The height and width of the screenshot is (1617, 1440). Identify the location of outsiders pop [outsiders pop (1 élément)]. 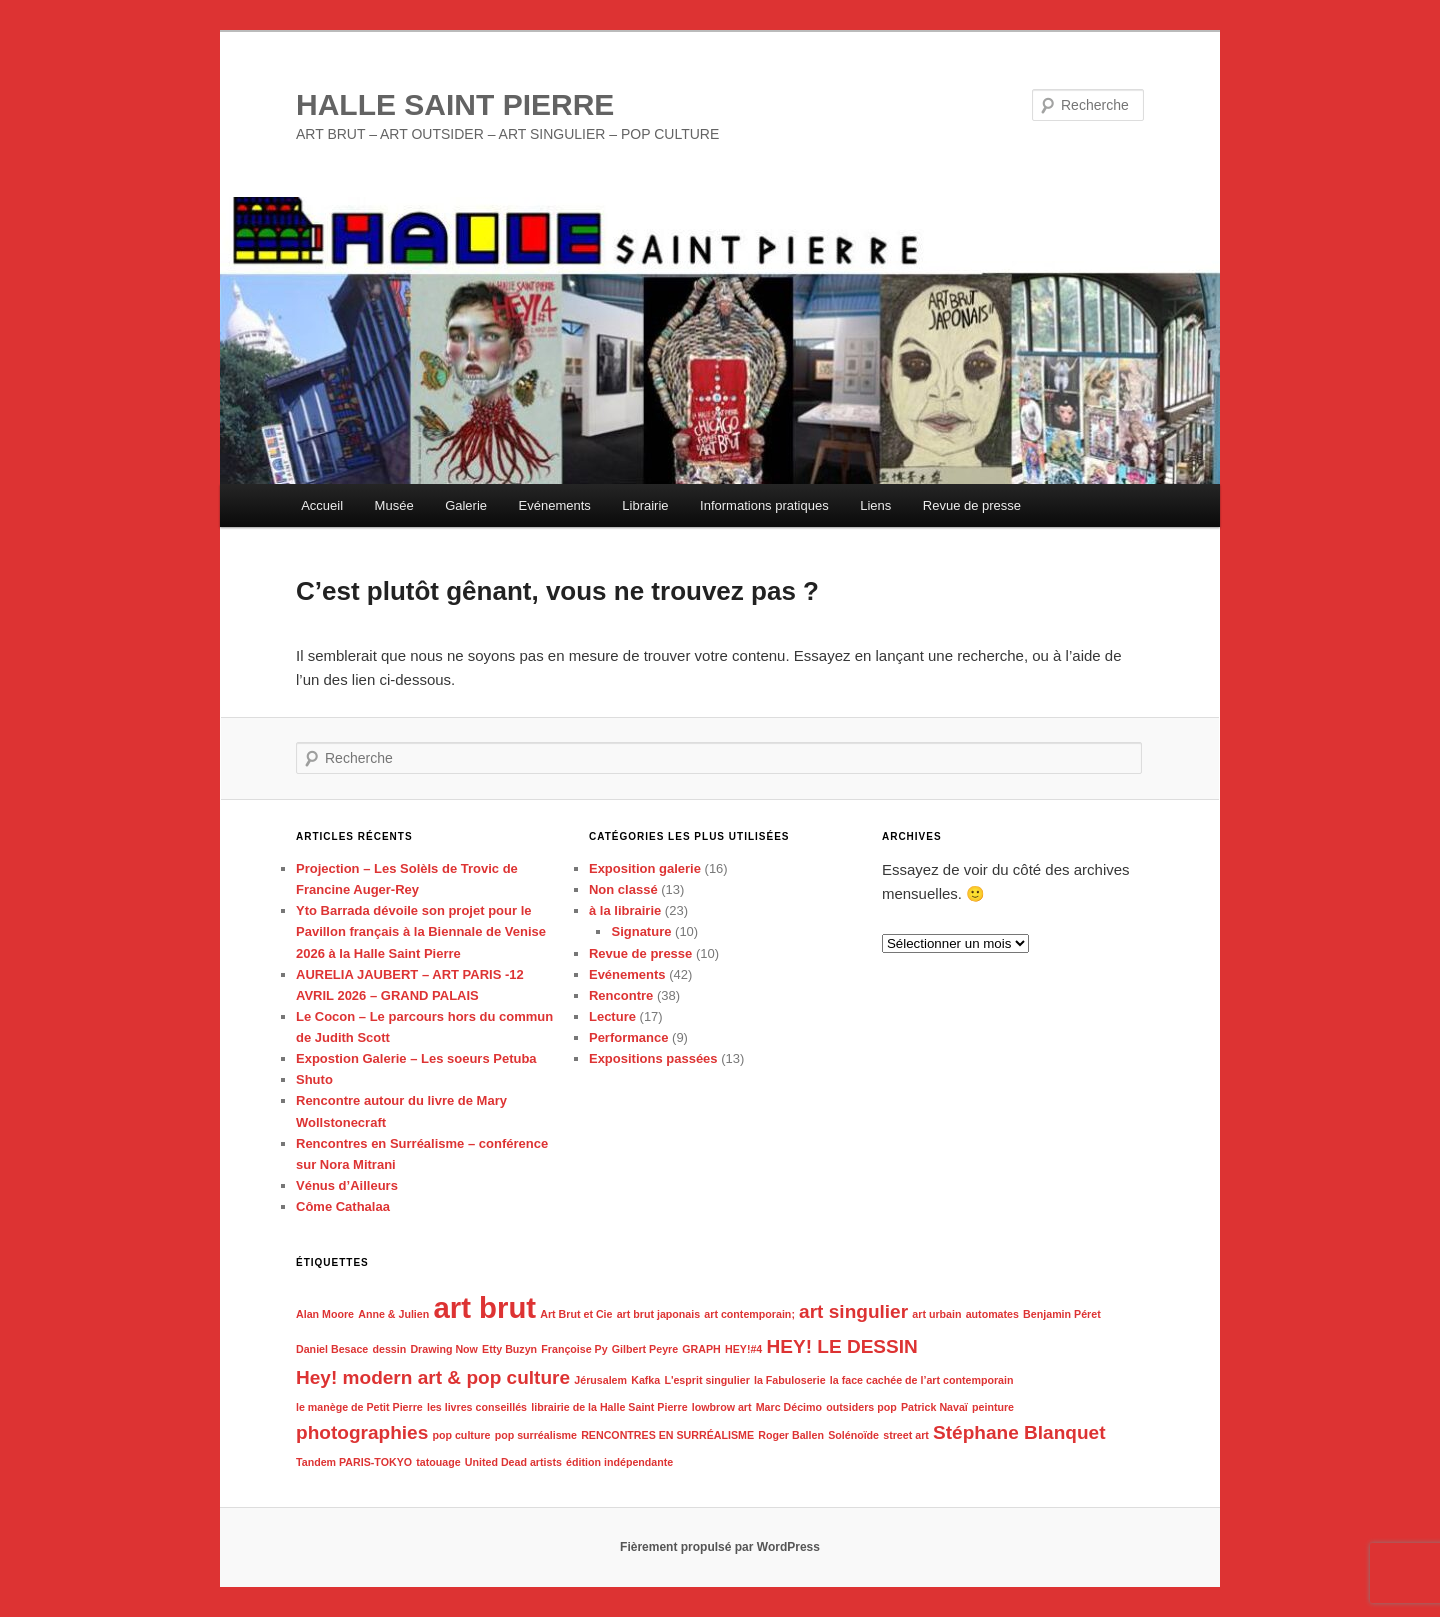
(861, 1407).